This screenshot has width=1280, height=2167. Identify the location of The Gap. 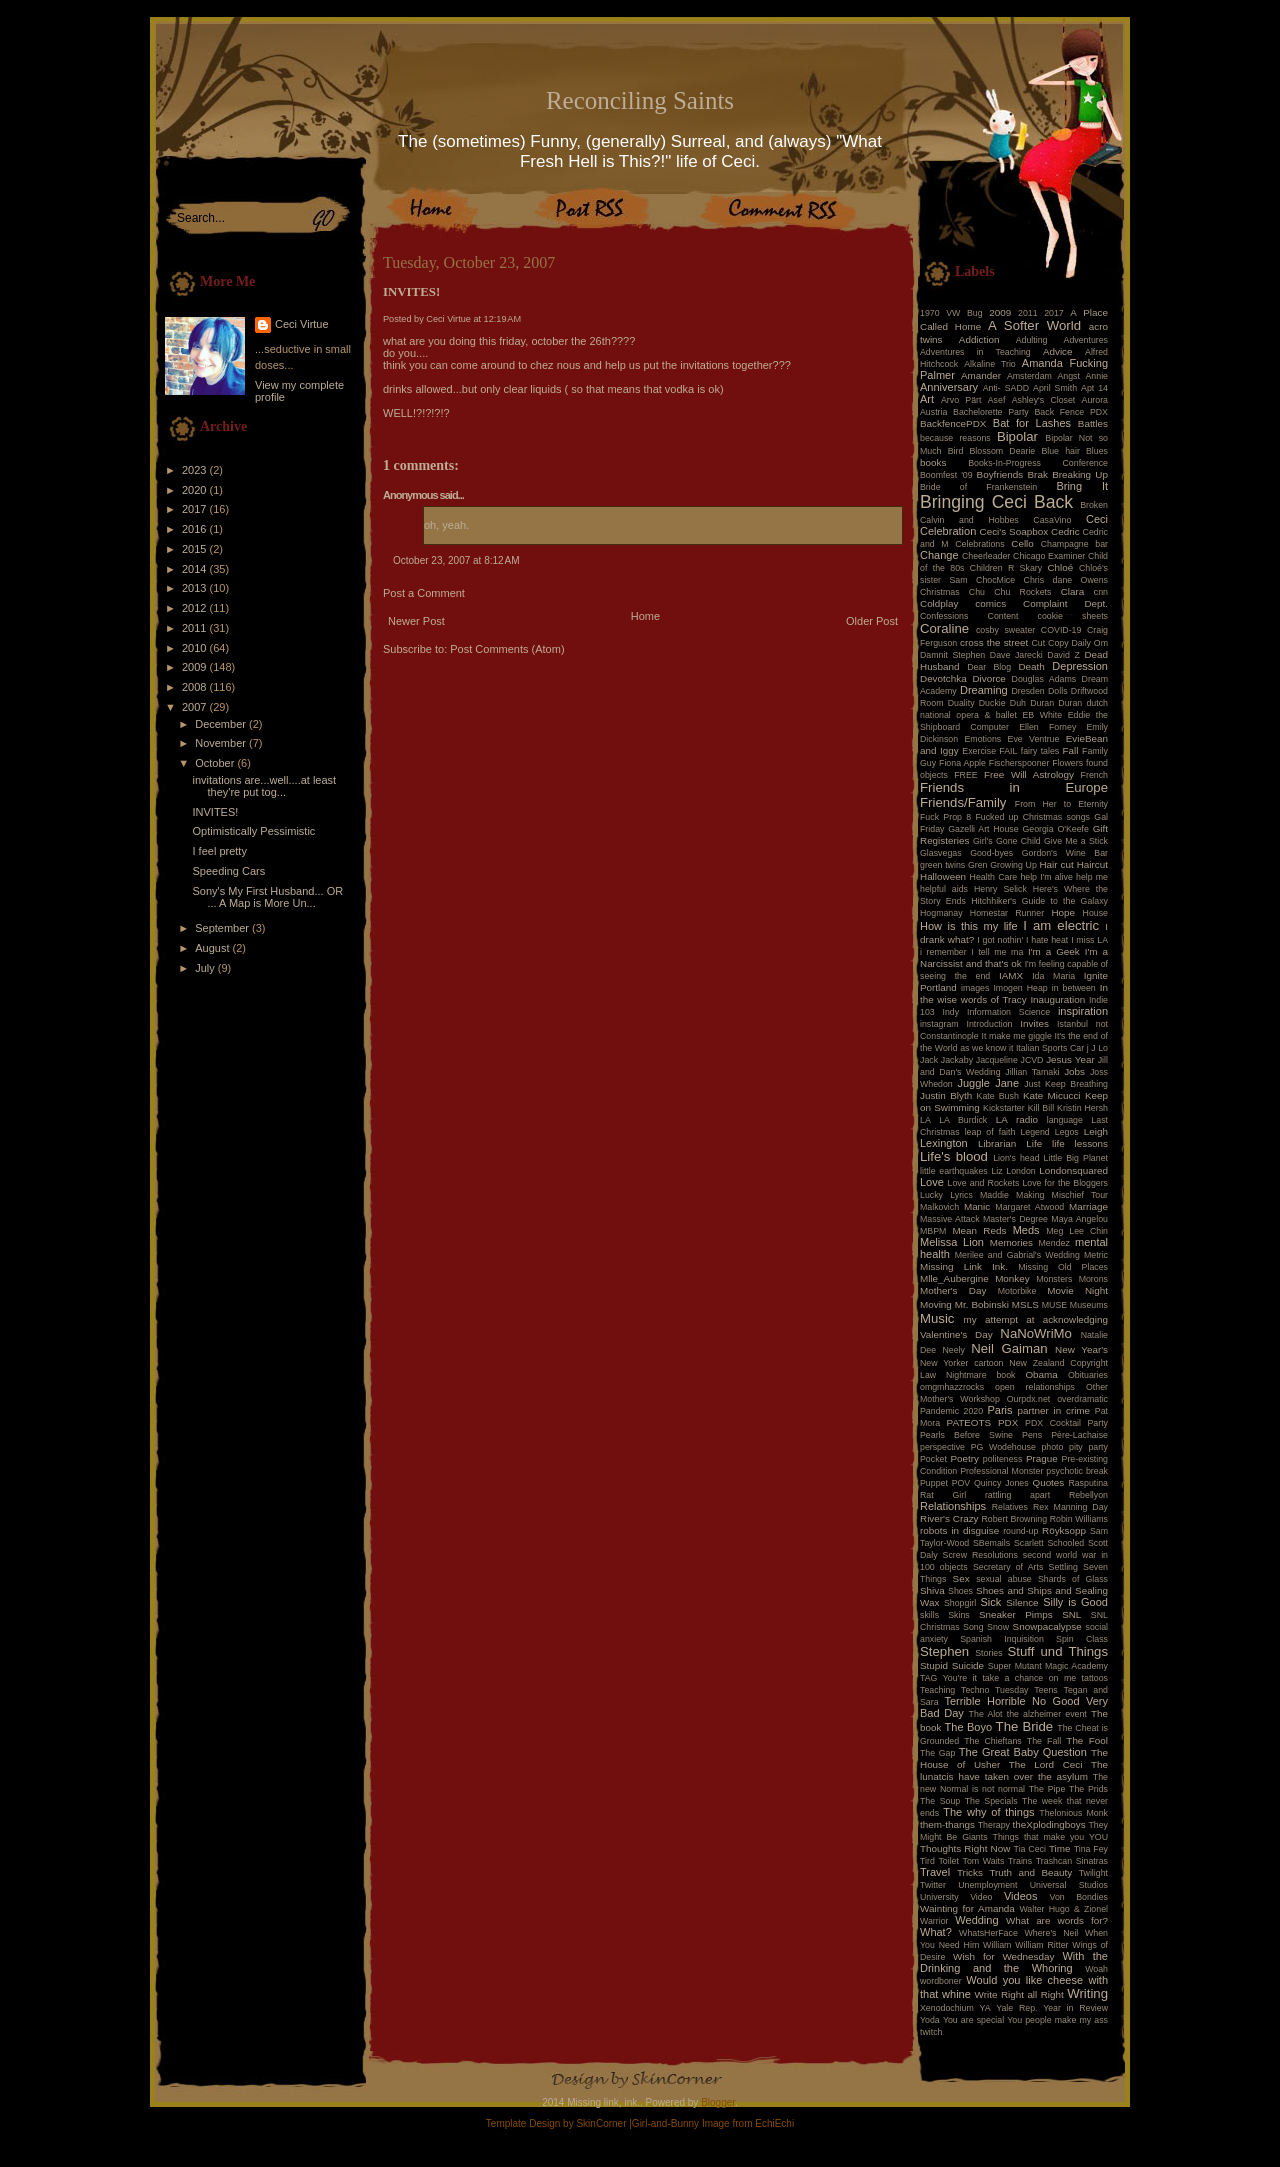
(937, 1753).